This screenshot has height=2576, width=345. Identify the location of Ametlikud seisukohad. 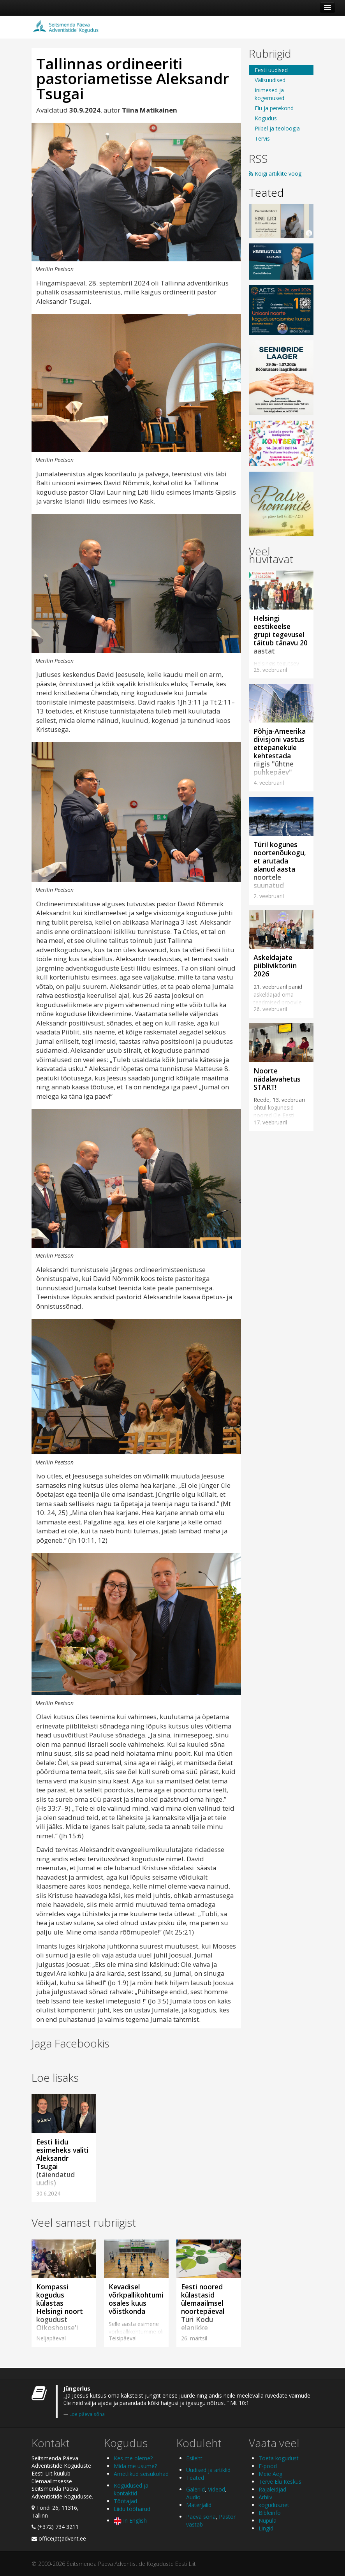
(141, 2473).